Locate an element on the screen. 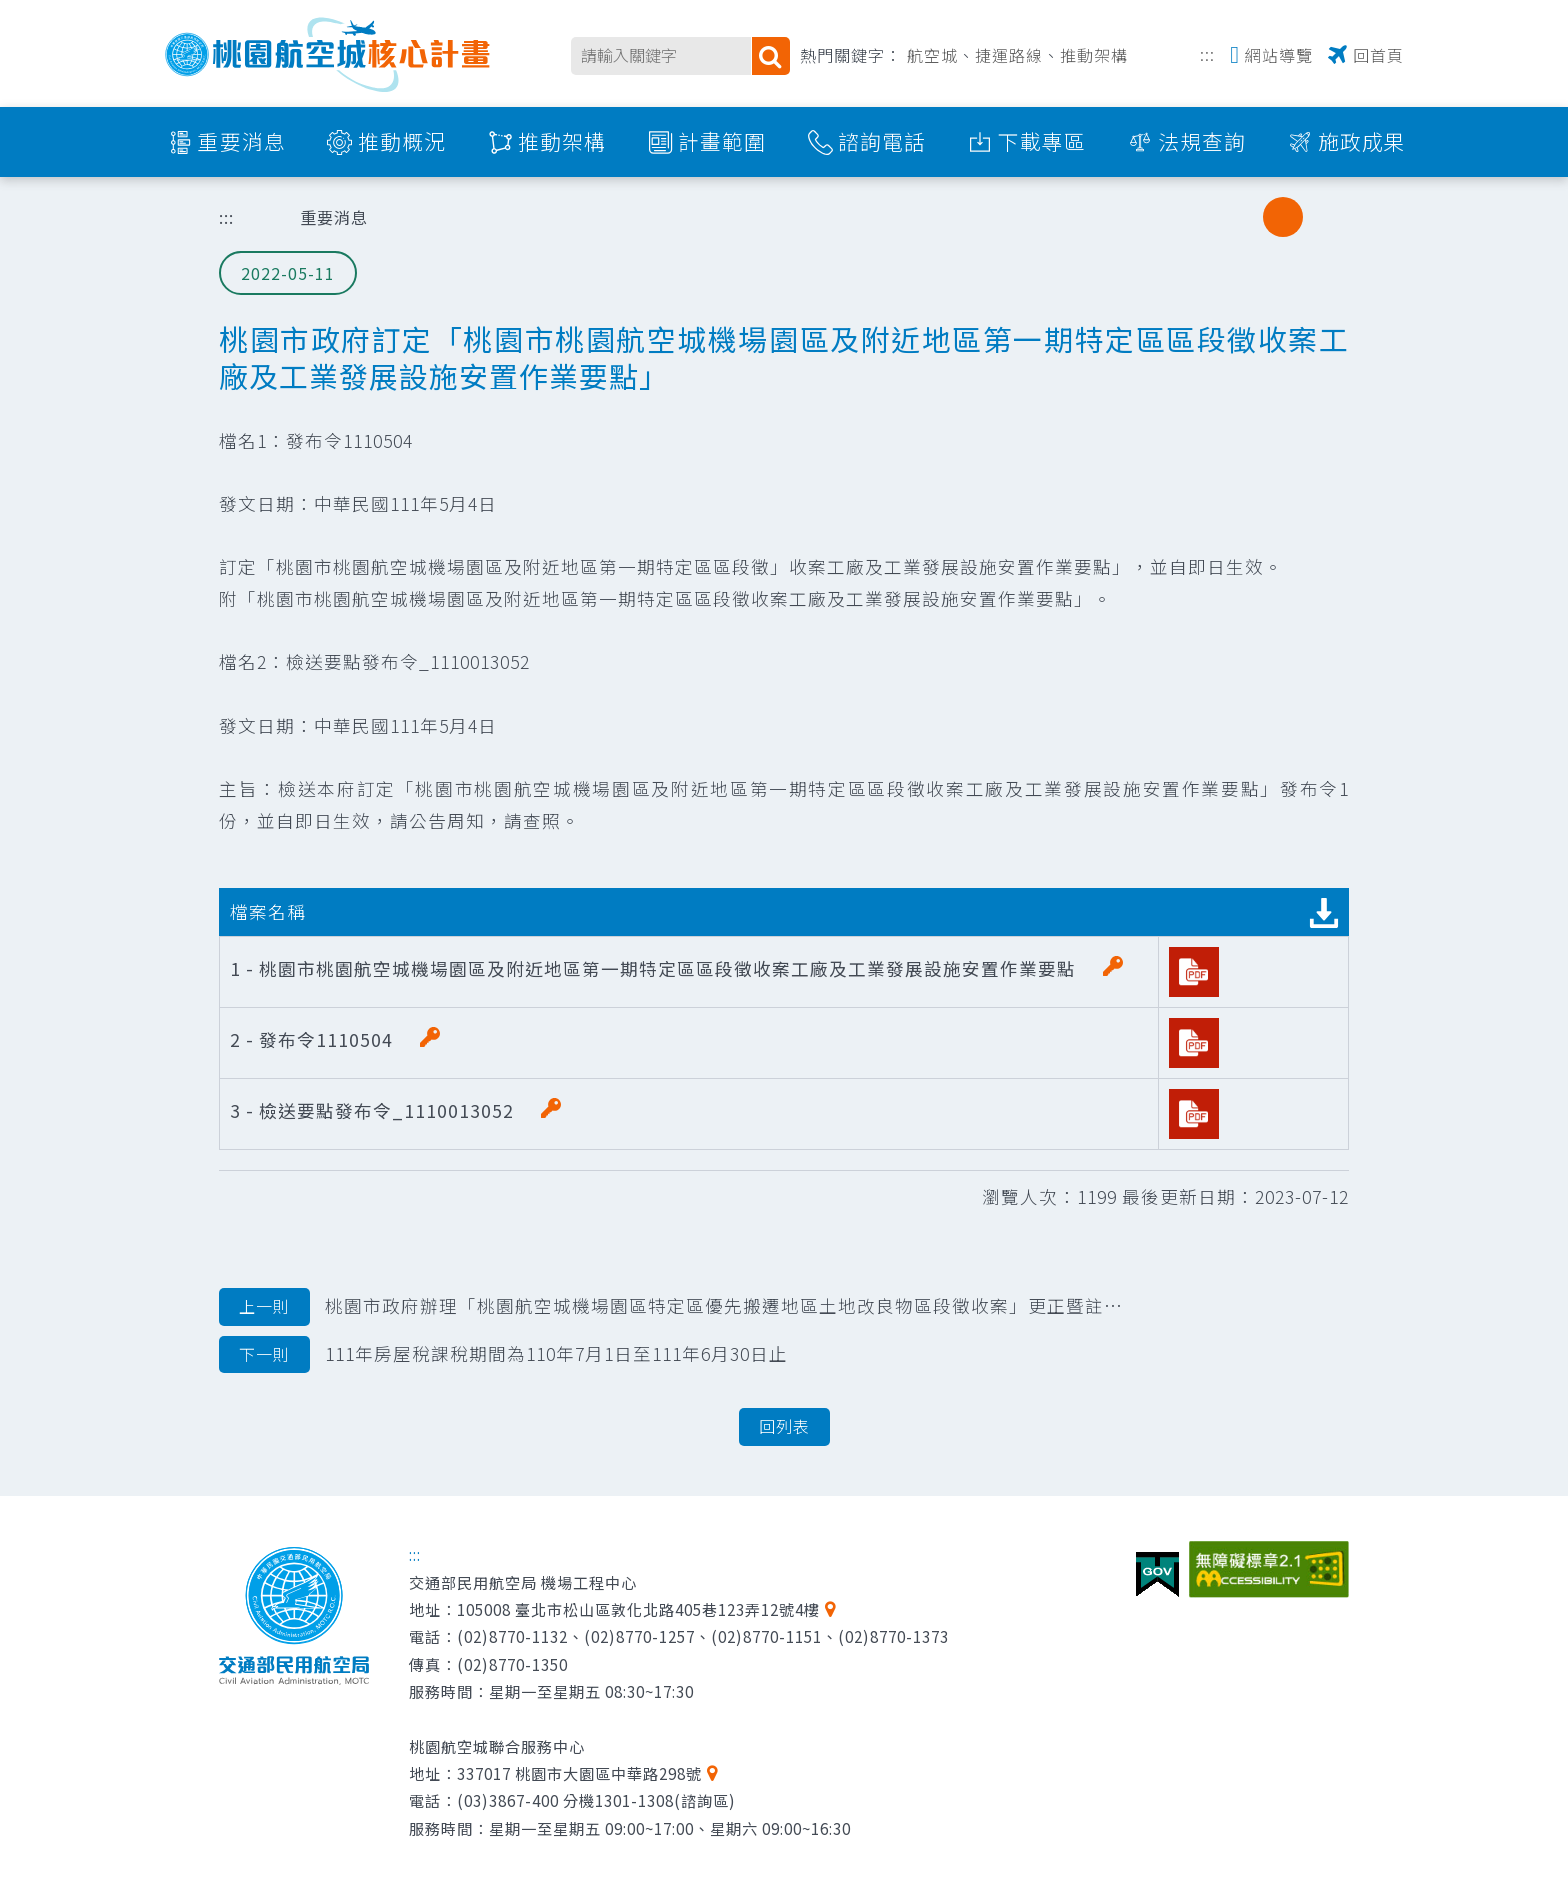 The image size is (1568, 1892). 計畫範圍 is located at coordinates (722, 141).